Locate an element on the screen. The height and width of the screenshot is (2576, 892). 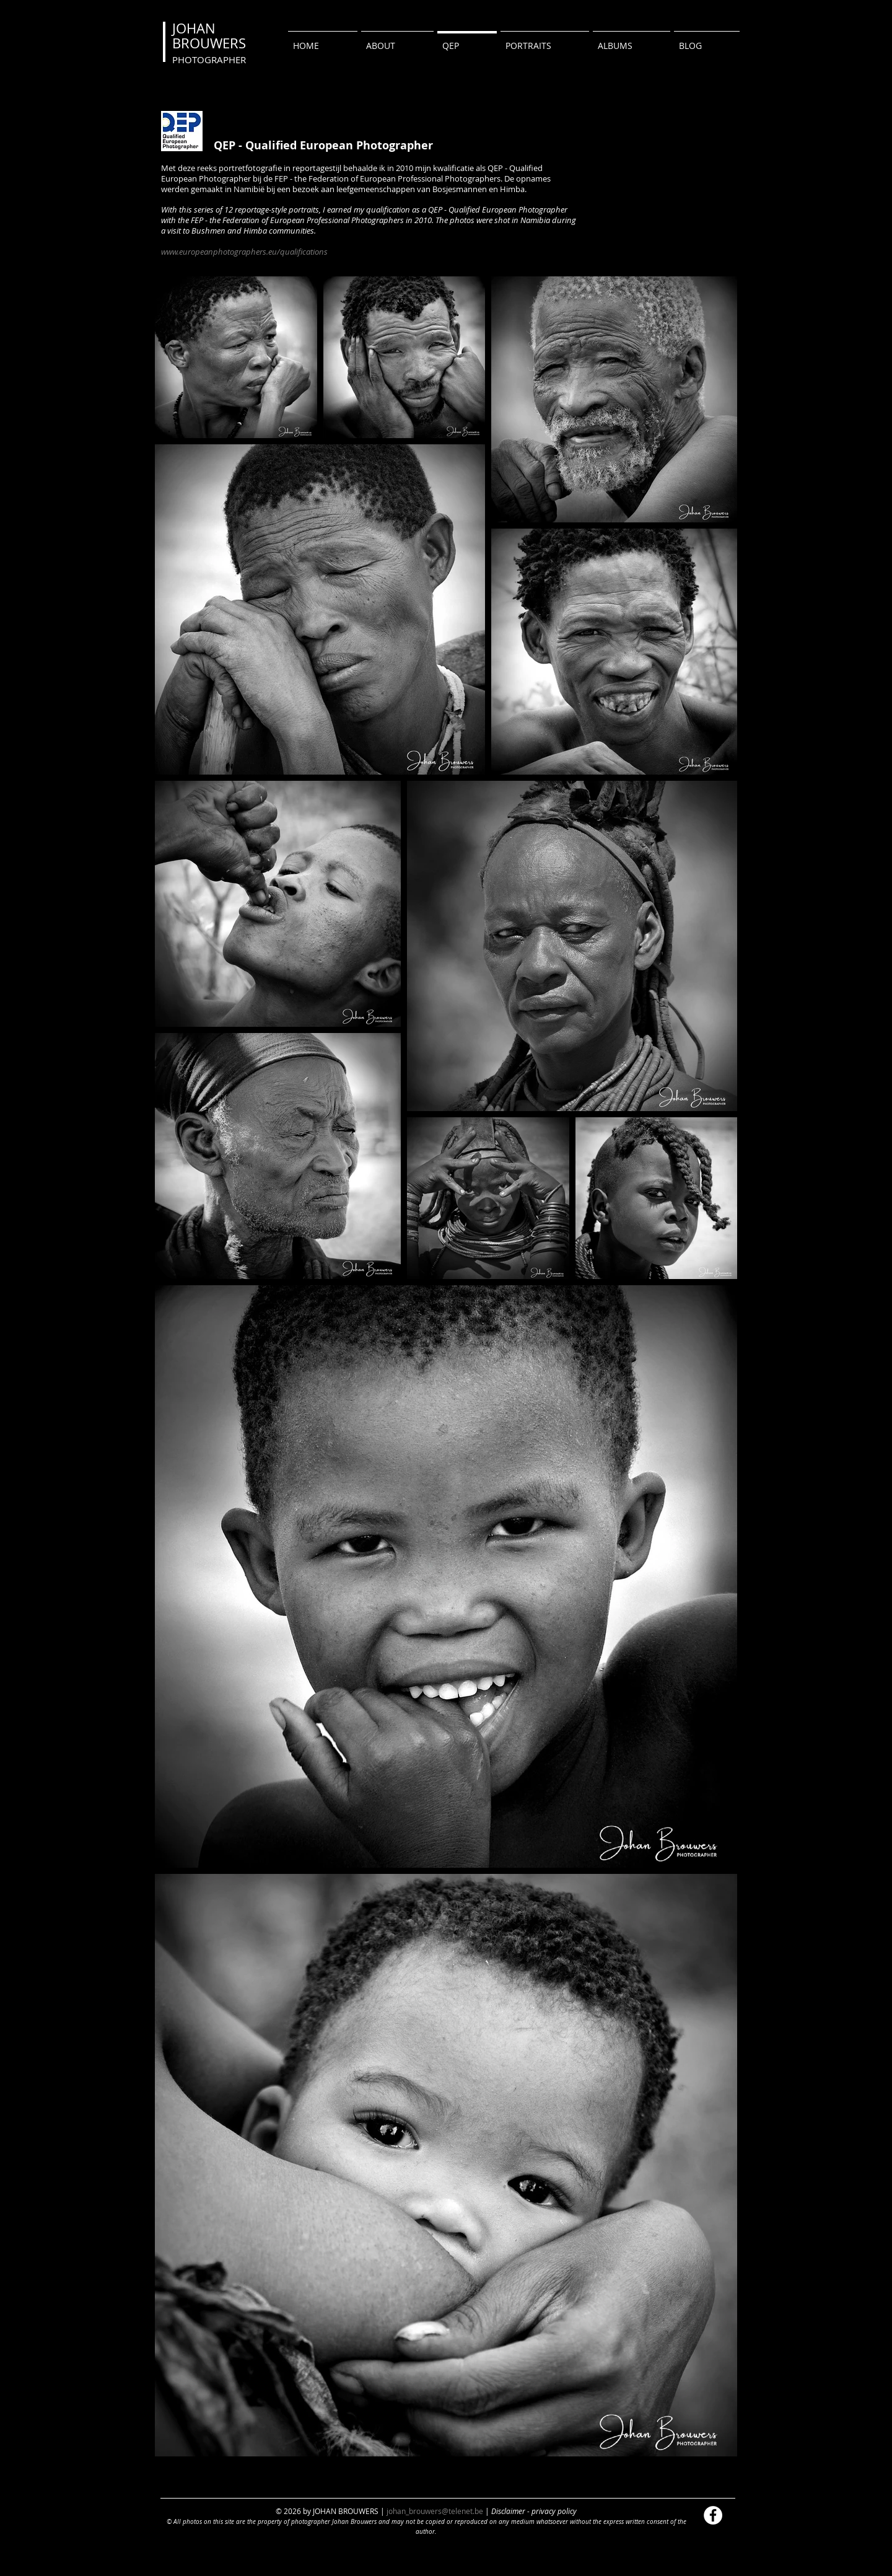
www.europeanphotographers.eu/qualifications is located at coordinates (244, 251).